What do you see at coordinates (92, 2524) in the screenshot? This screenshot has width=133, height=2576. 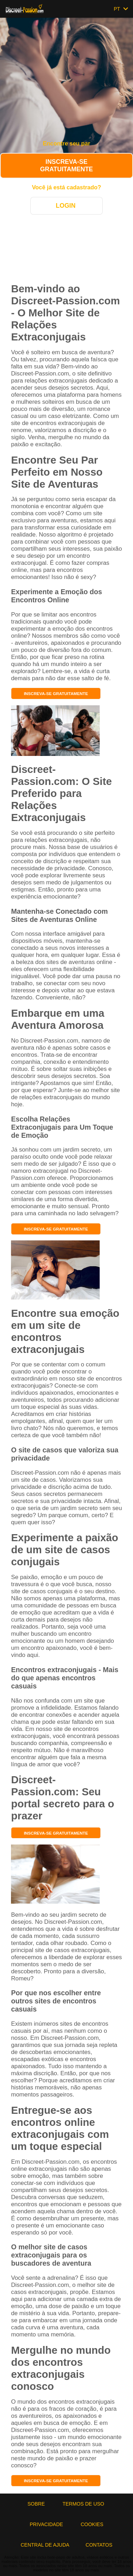 I see `Cookies` at bounding box center [92, 2524].